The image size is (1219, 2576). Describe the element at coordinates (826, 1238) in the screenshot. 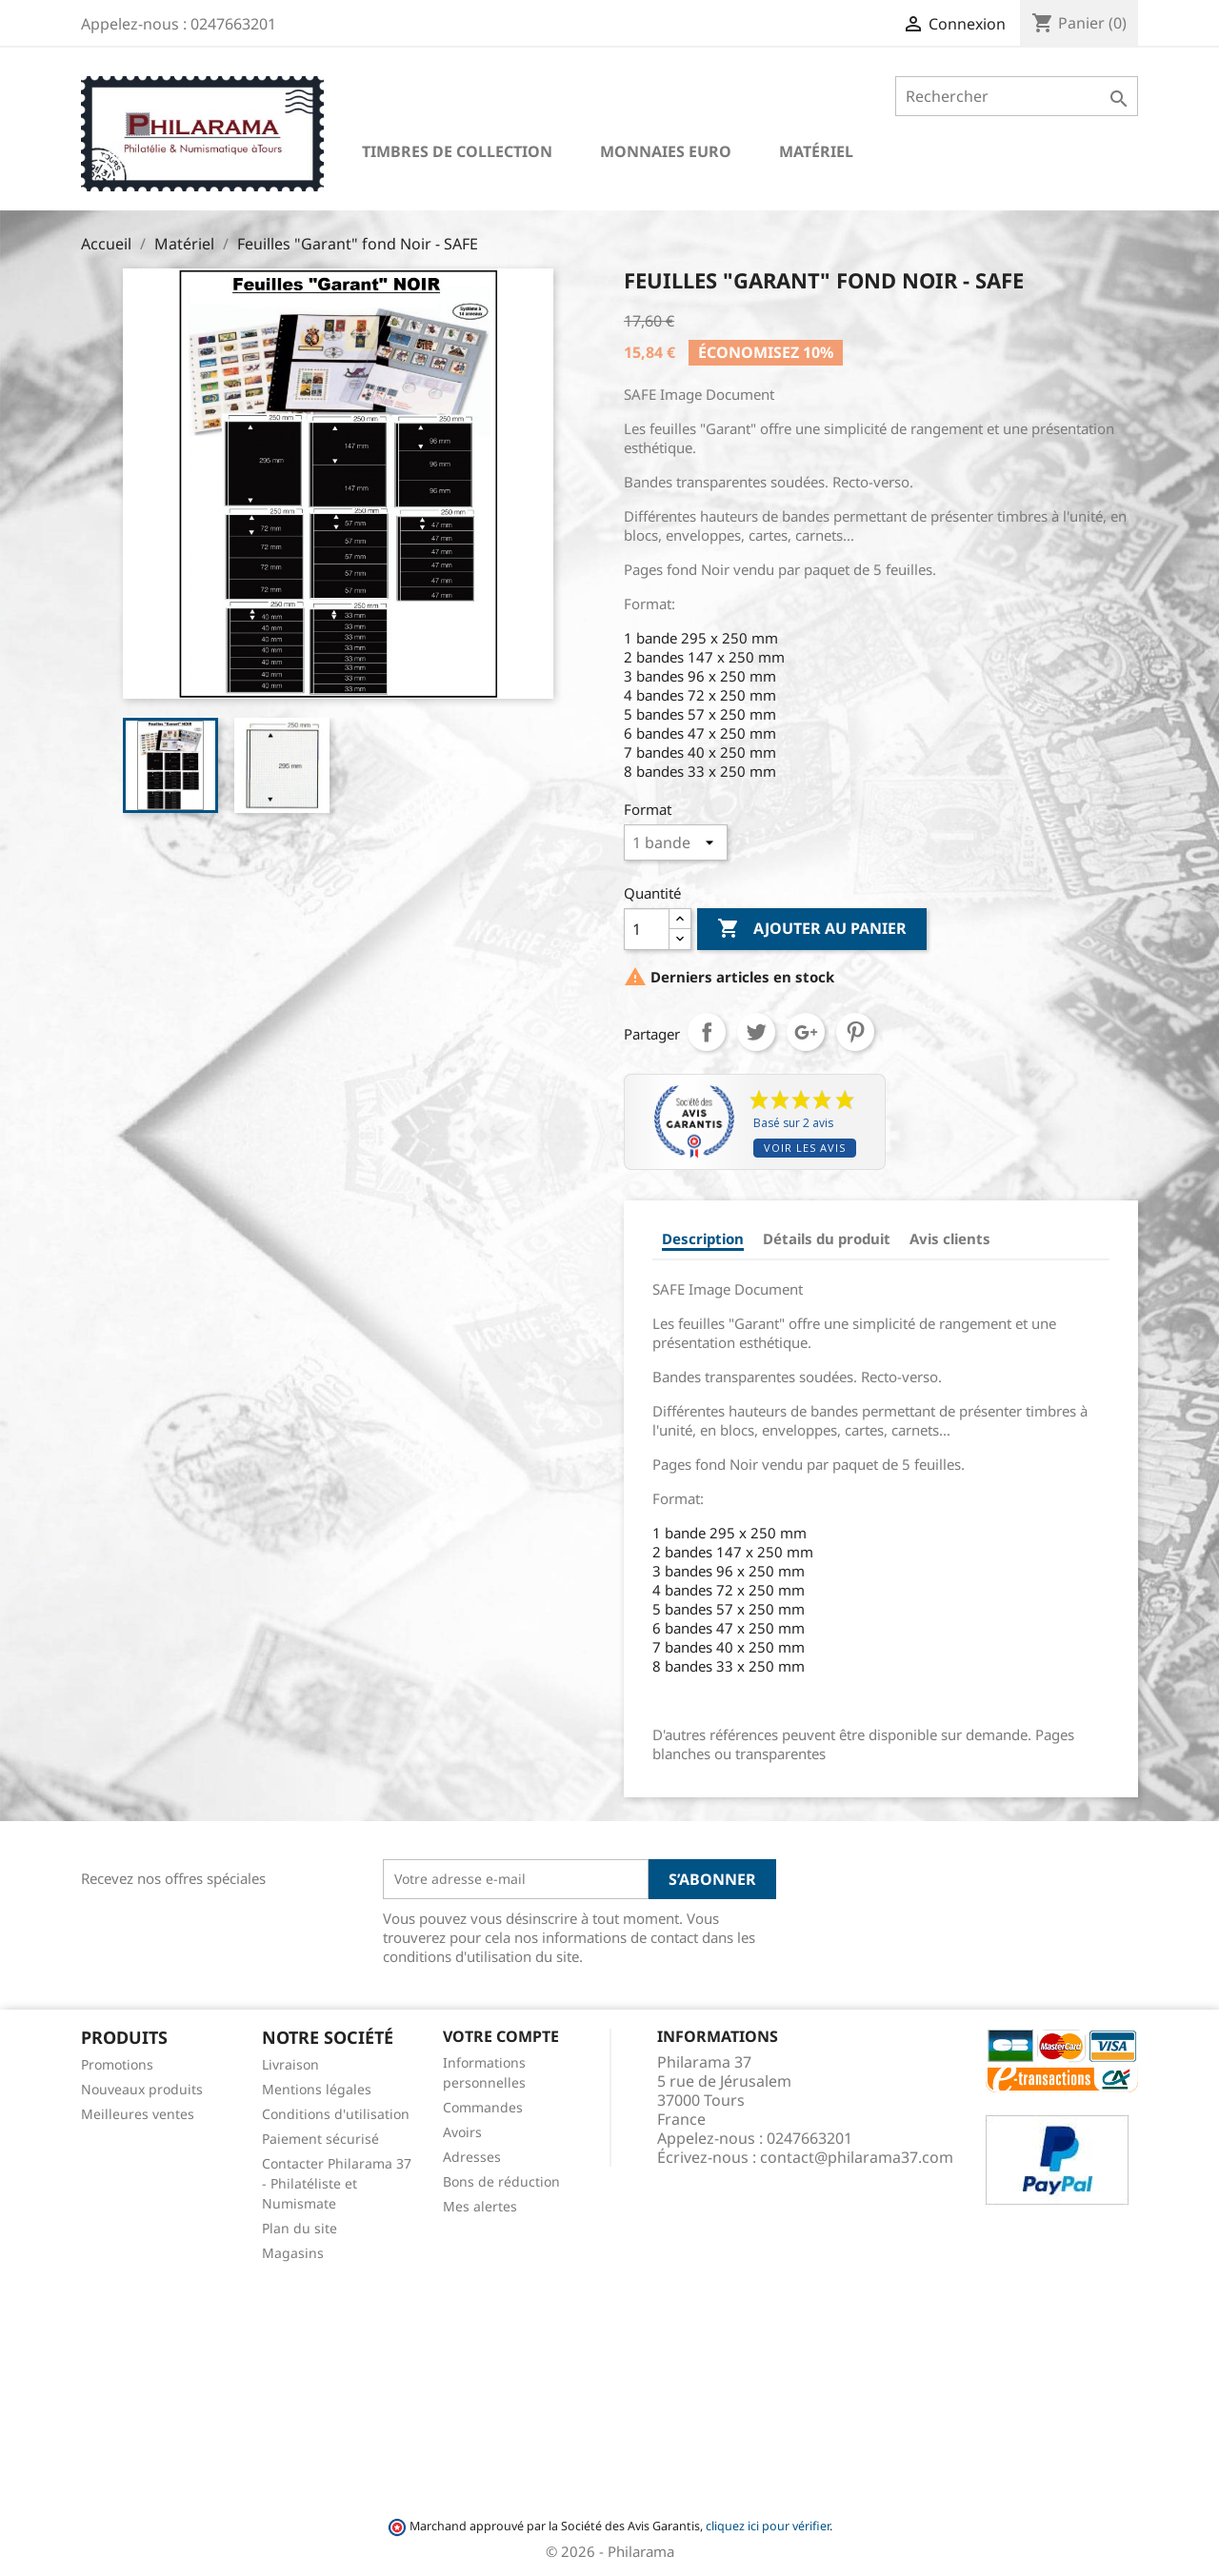

I see `Détails du produit [tab]` at that location.